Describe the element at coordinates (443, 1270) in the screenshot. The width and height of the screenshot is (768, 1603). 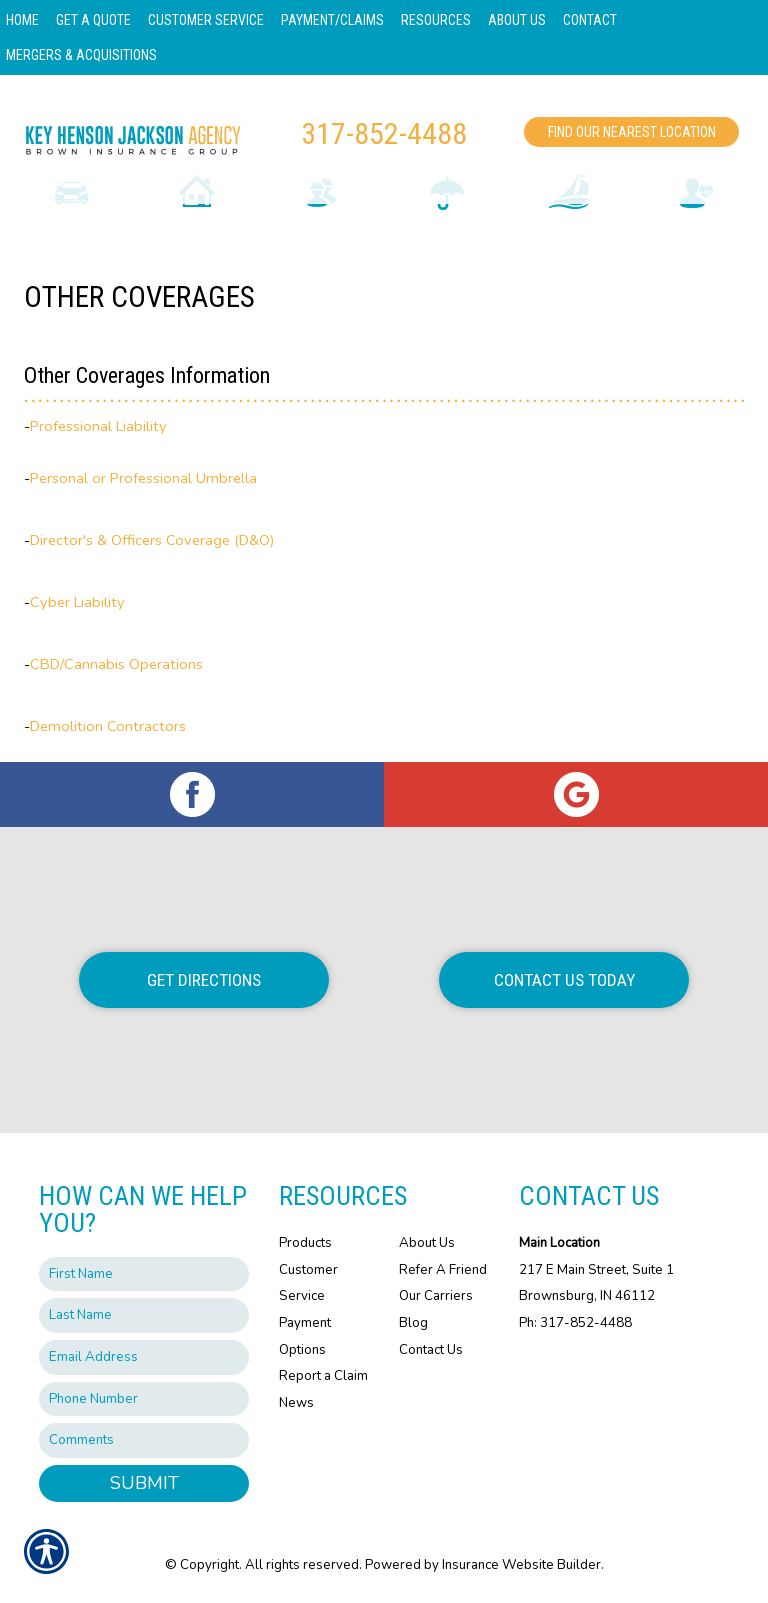
I see `Refer A Friend` at that location.